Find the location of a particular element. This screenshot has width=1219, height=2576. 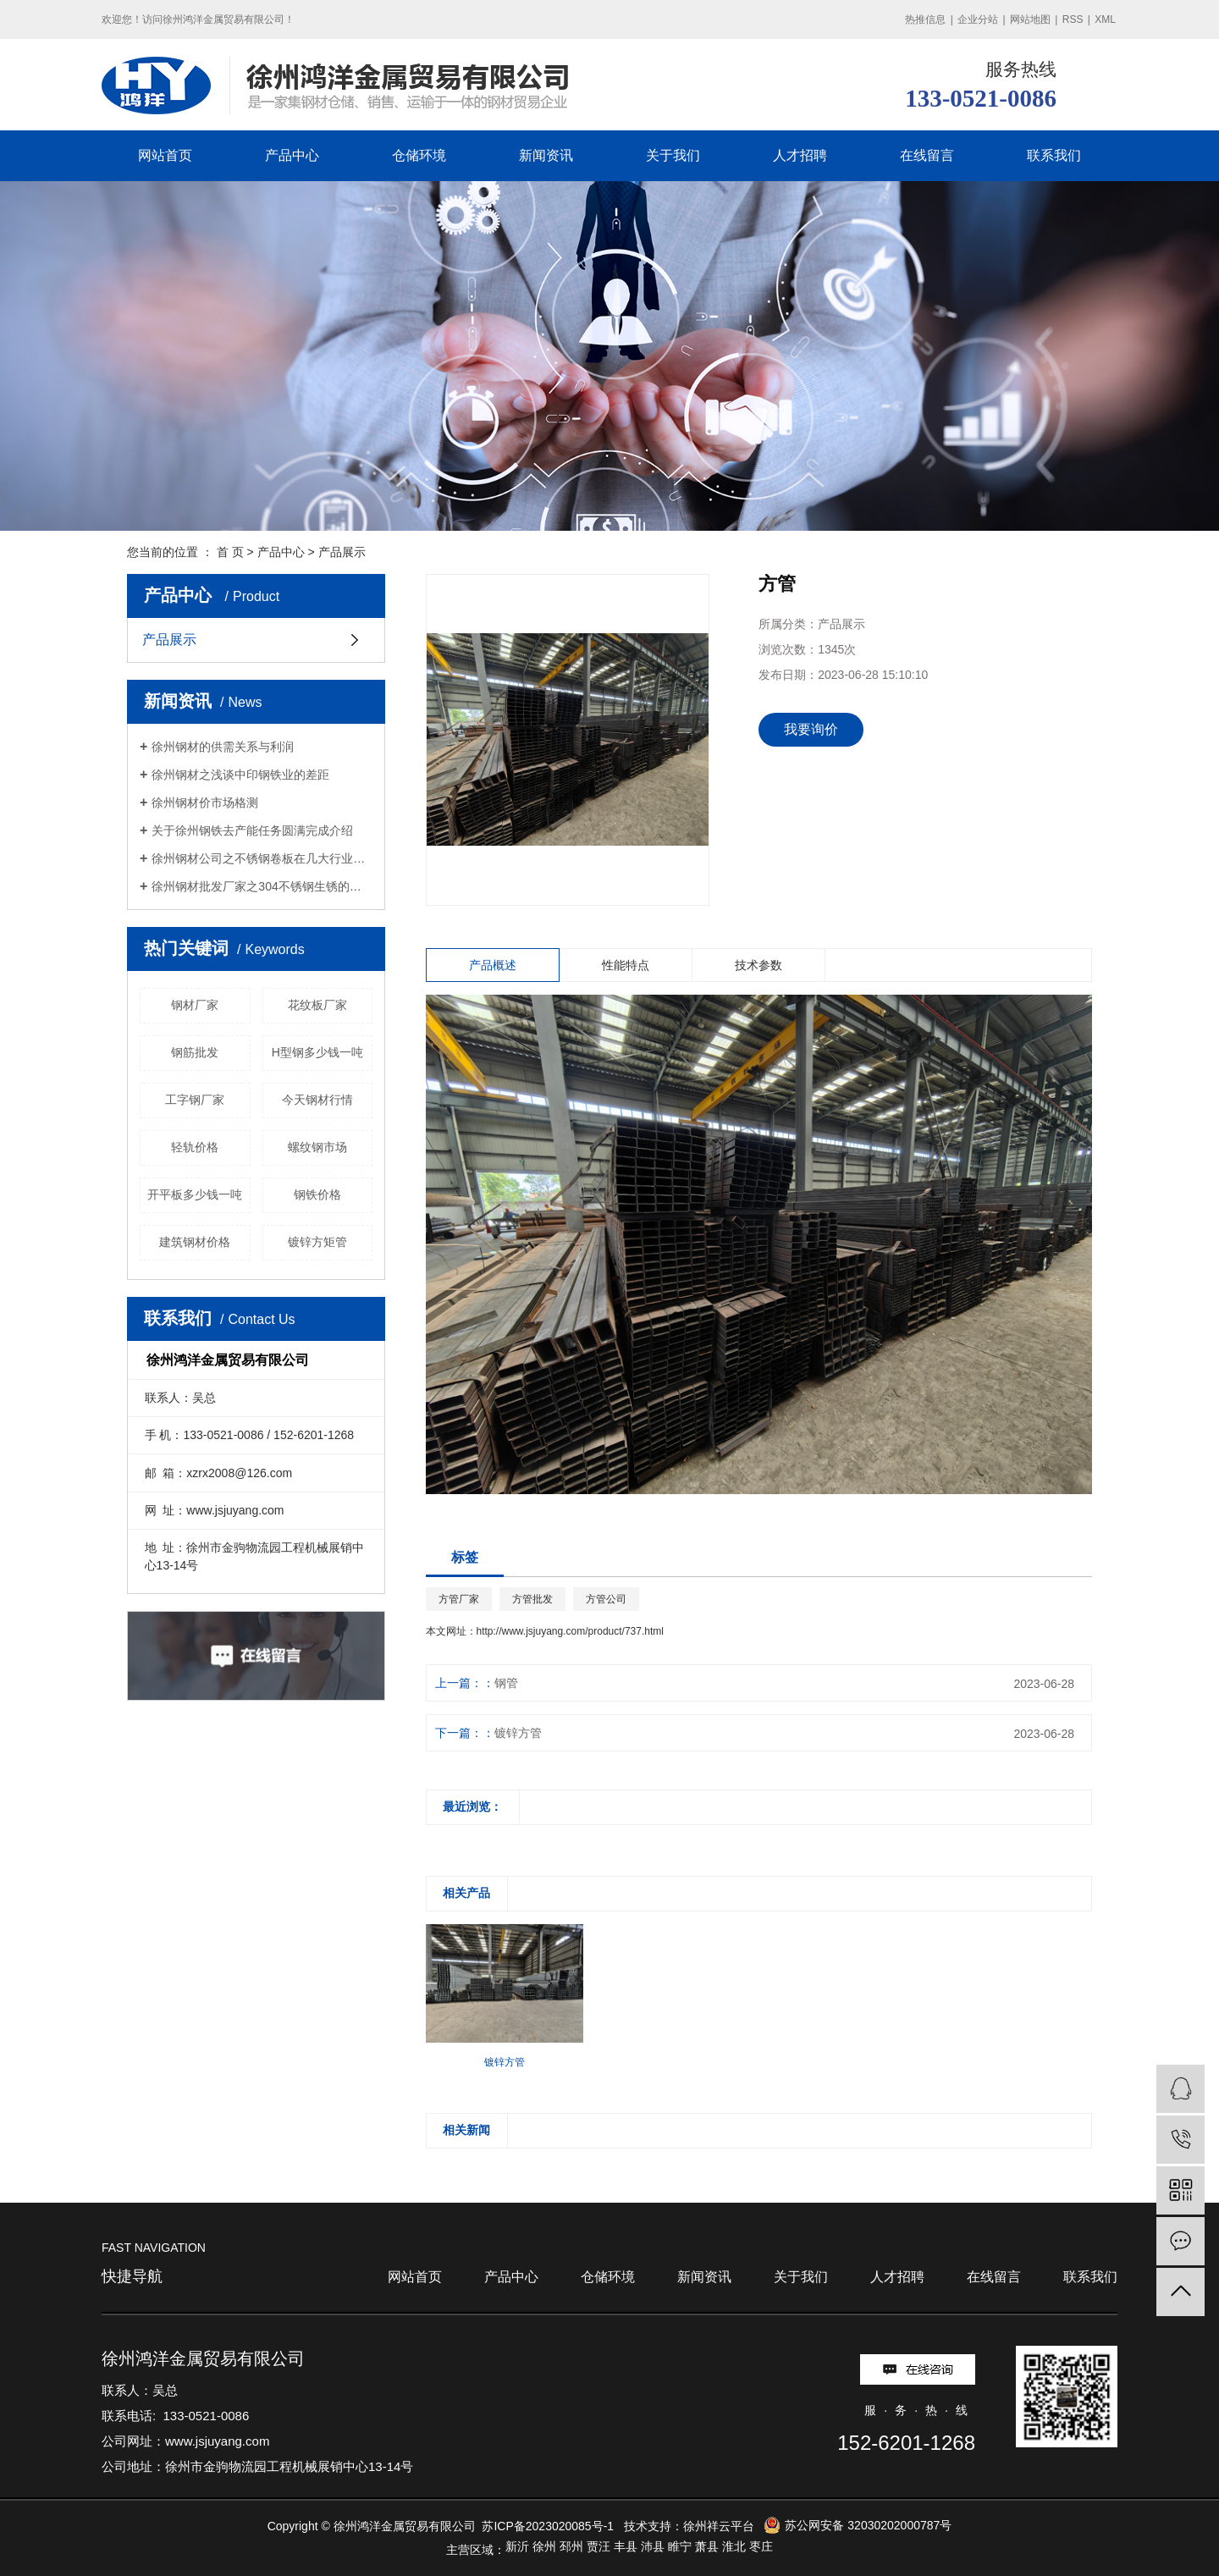

关于我们 is located at coordinates (673, 155).